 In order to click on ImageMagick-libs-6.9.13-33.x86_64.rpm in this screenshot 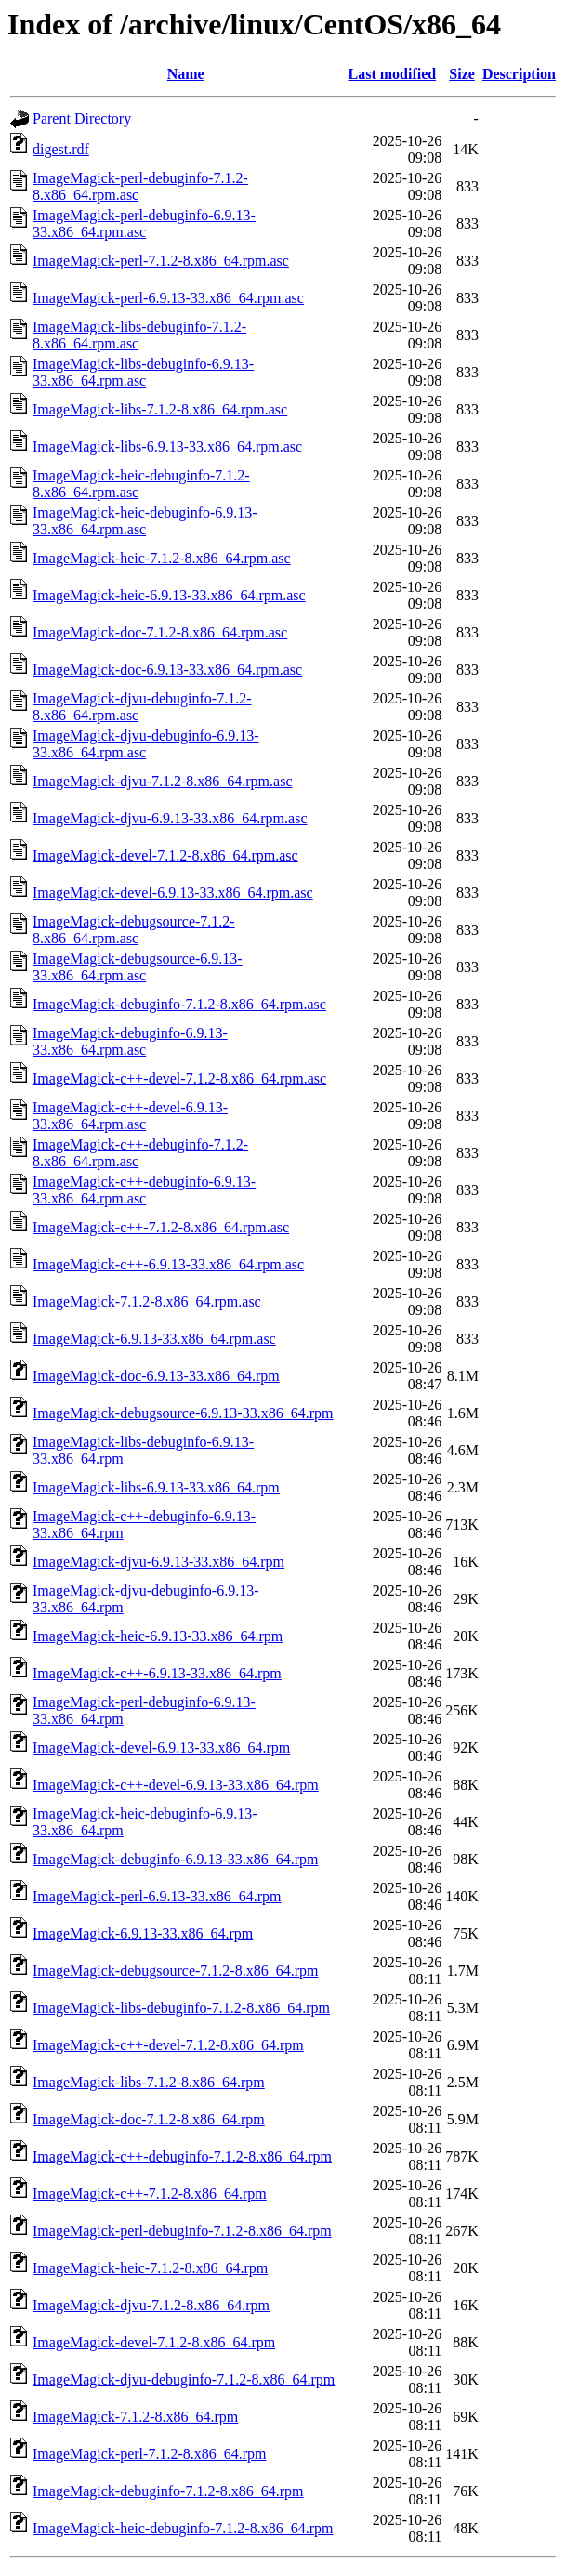, I will do `click(156, 1487)`.